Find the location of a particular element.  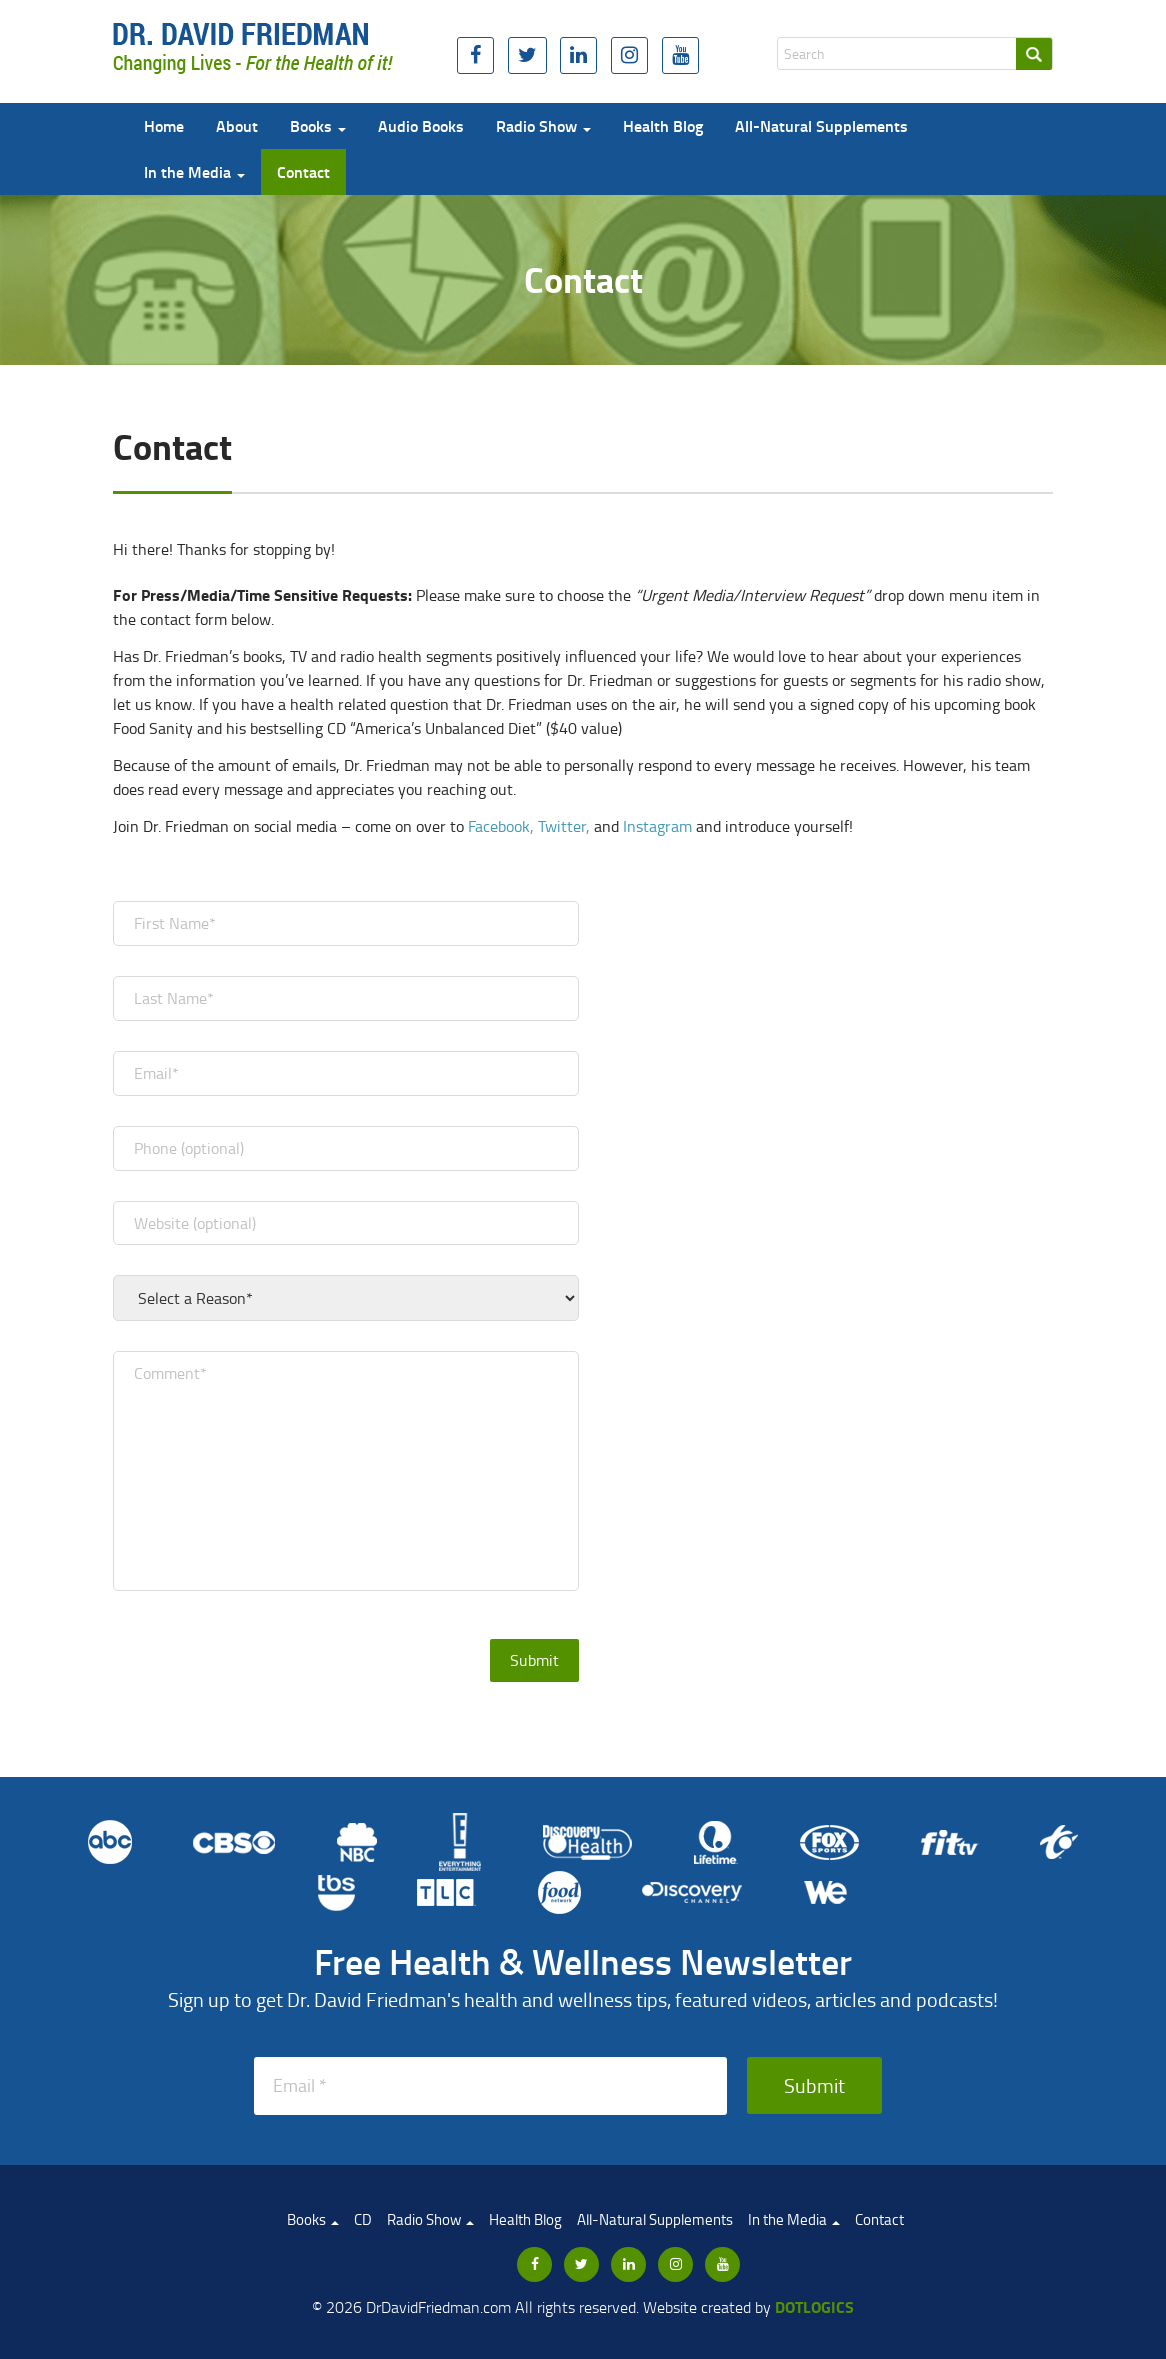

Twitter, is located at coordinates (564, 826).